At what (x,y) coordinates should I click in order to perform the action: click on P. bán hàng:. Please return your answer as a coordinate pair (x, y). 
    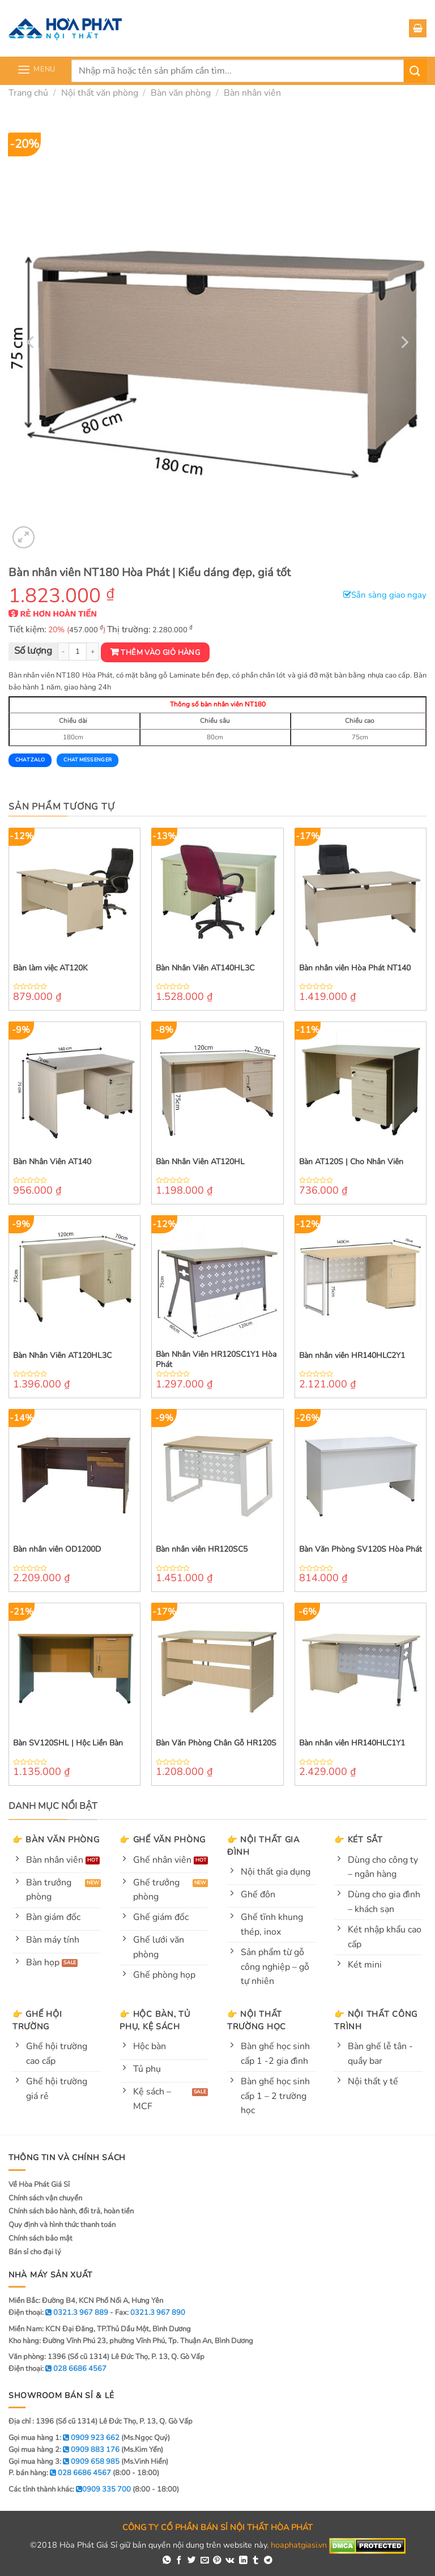
    Looking at the image, I should click on (59, 2473).